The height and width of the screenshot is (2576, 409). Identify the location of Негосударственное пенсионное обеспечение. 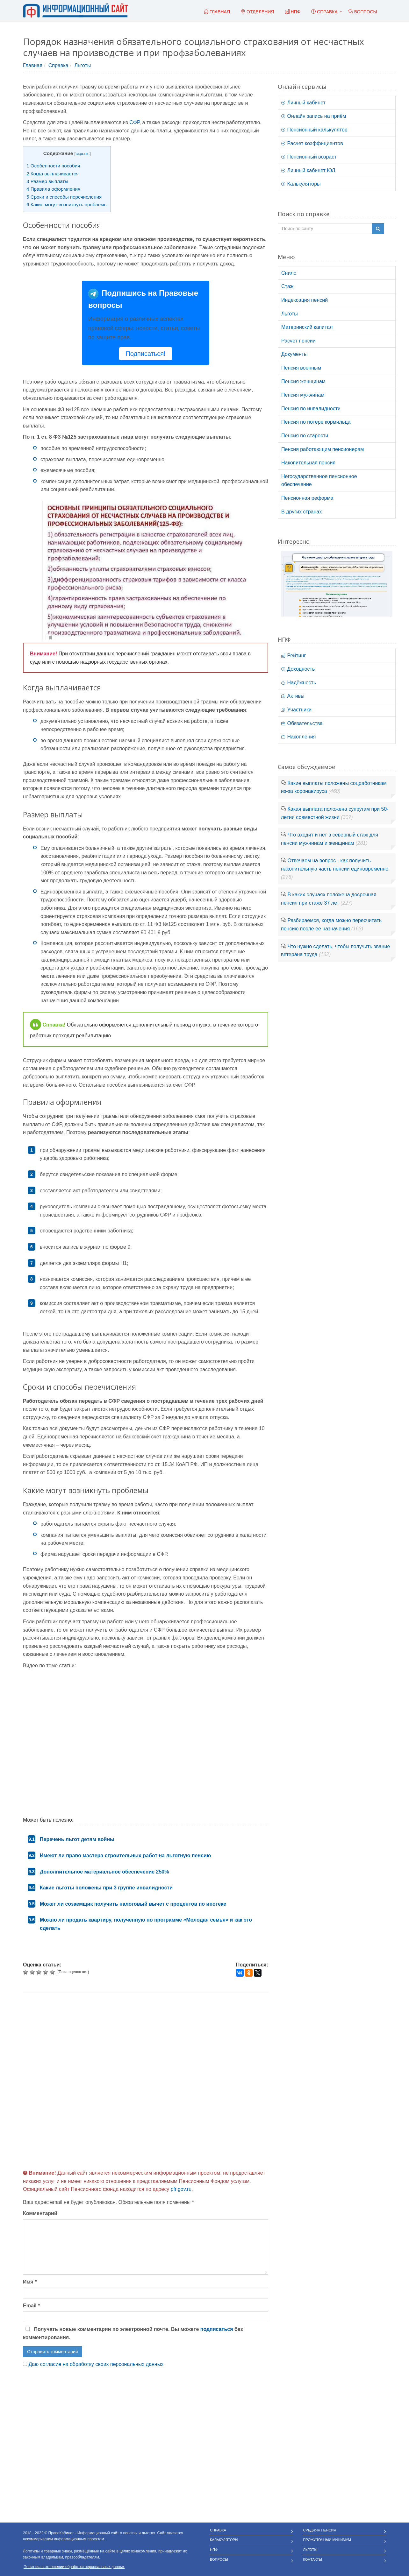
(319, 480).